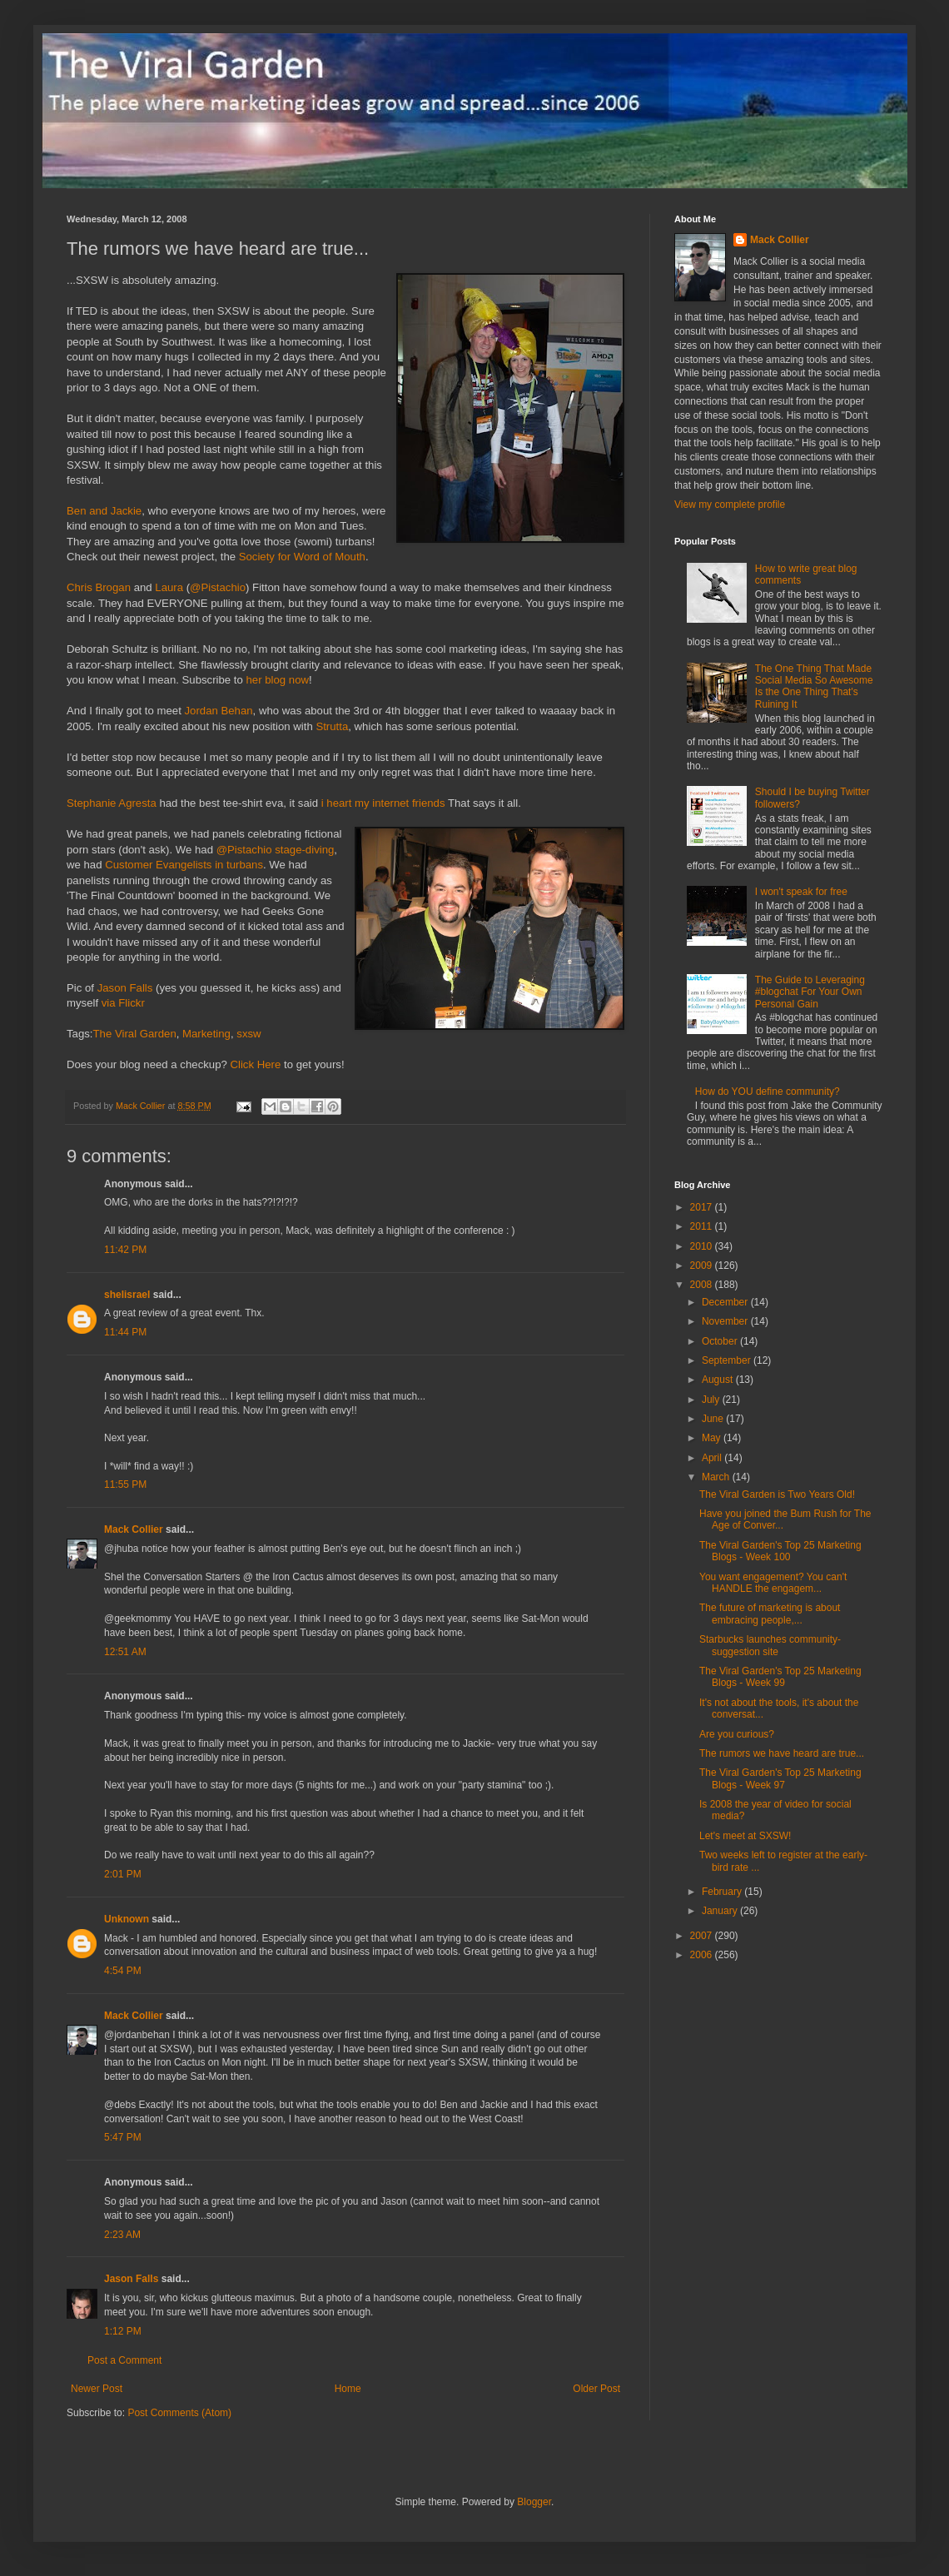 The width and height of the screenshot is (949, 2576). I want to click on The Viral Garden, so click(134, 1033).